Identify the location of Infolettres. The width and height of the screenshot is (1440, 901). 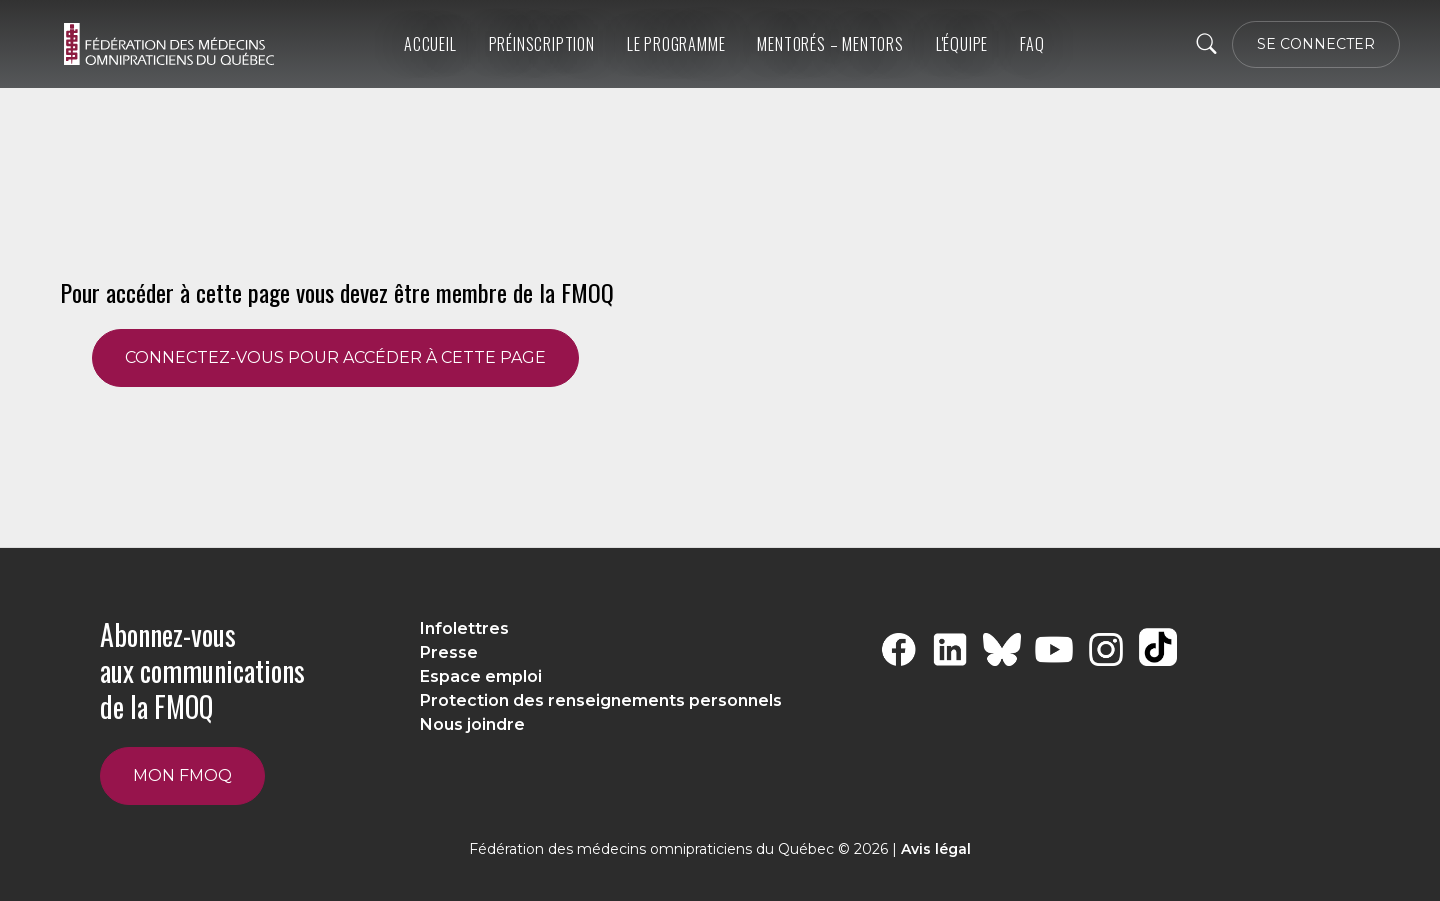
(464, 628).